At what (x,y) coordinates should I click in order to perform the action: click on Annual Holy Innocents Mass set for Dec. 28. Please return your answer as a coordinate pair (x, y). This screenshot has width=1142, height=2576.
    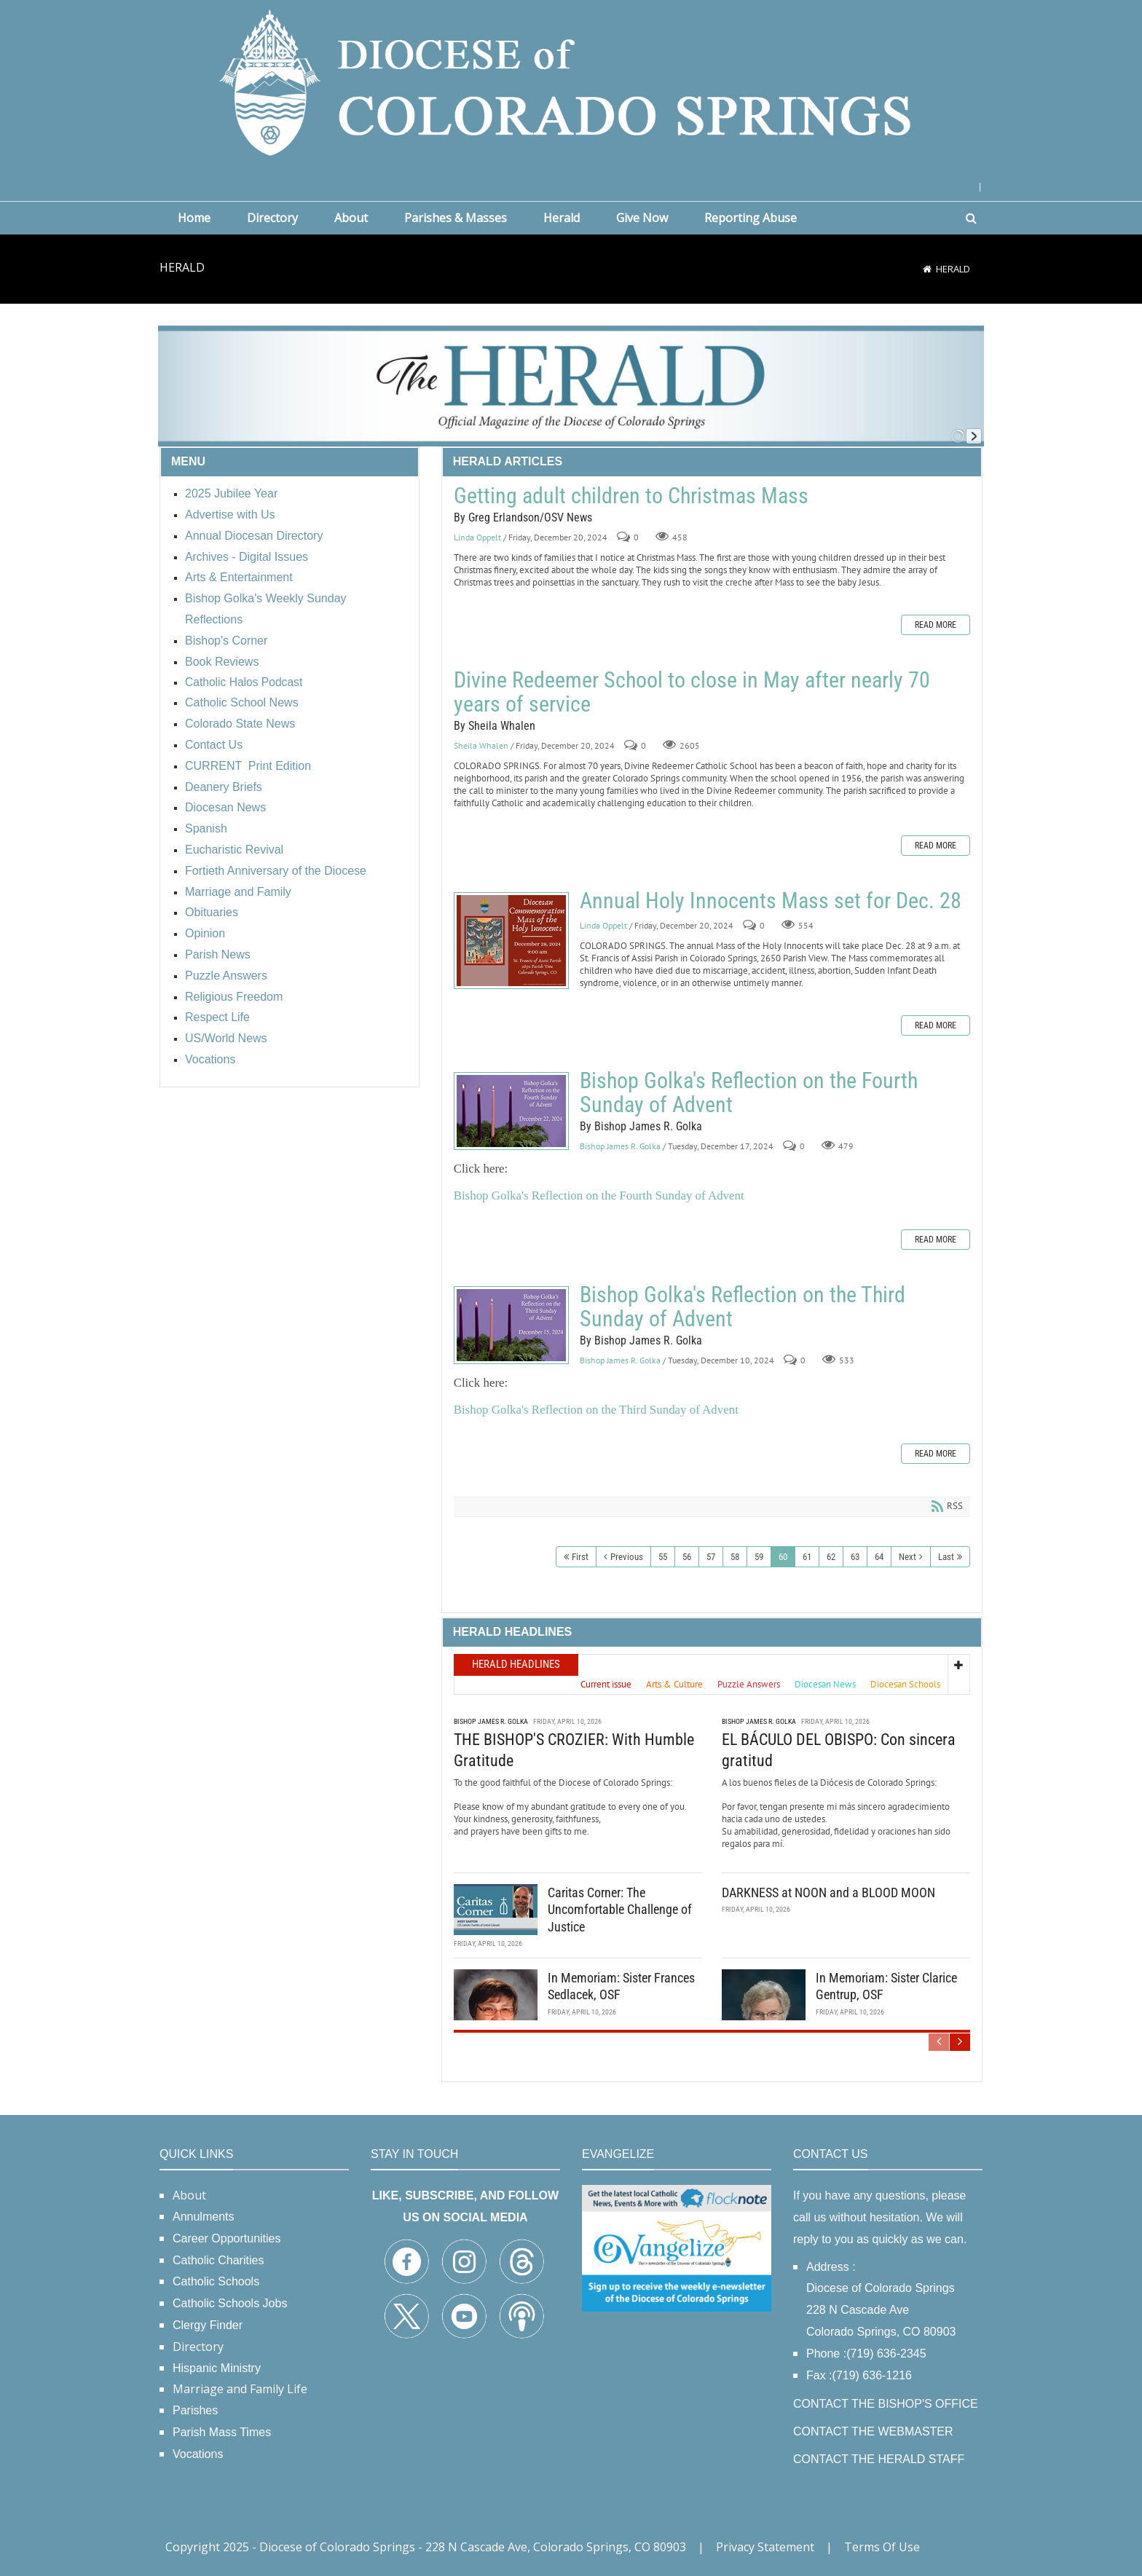
    Looking at the image, I should click on (511, 940).